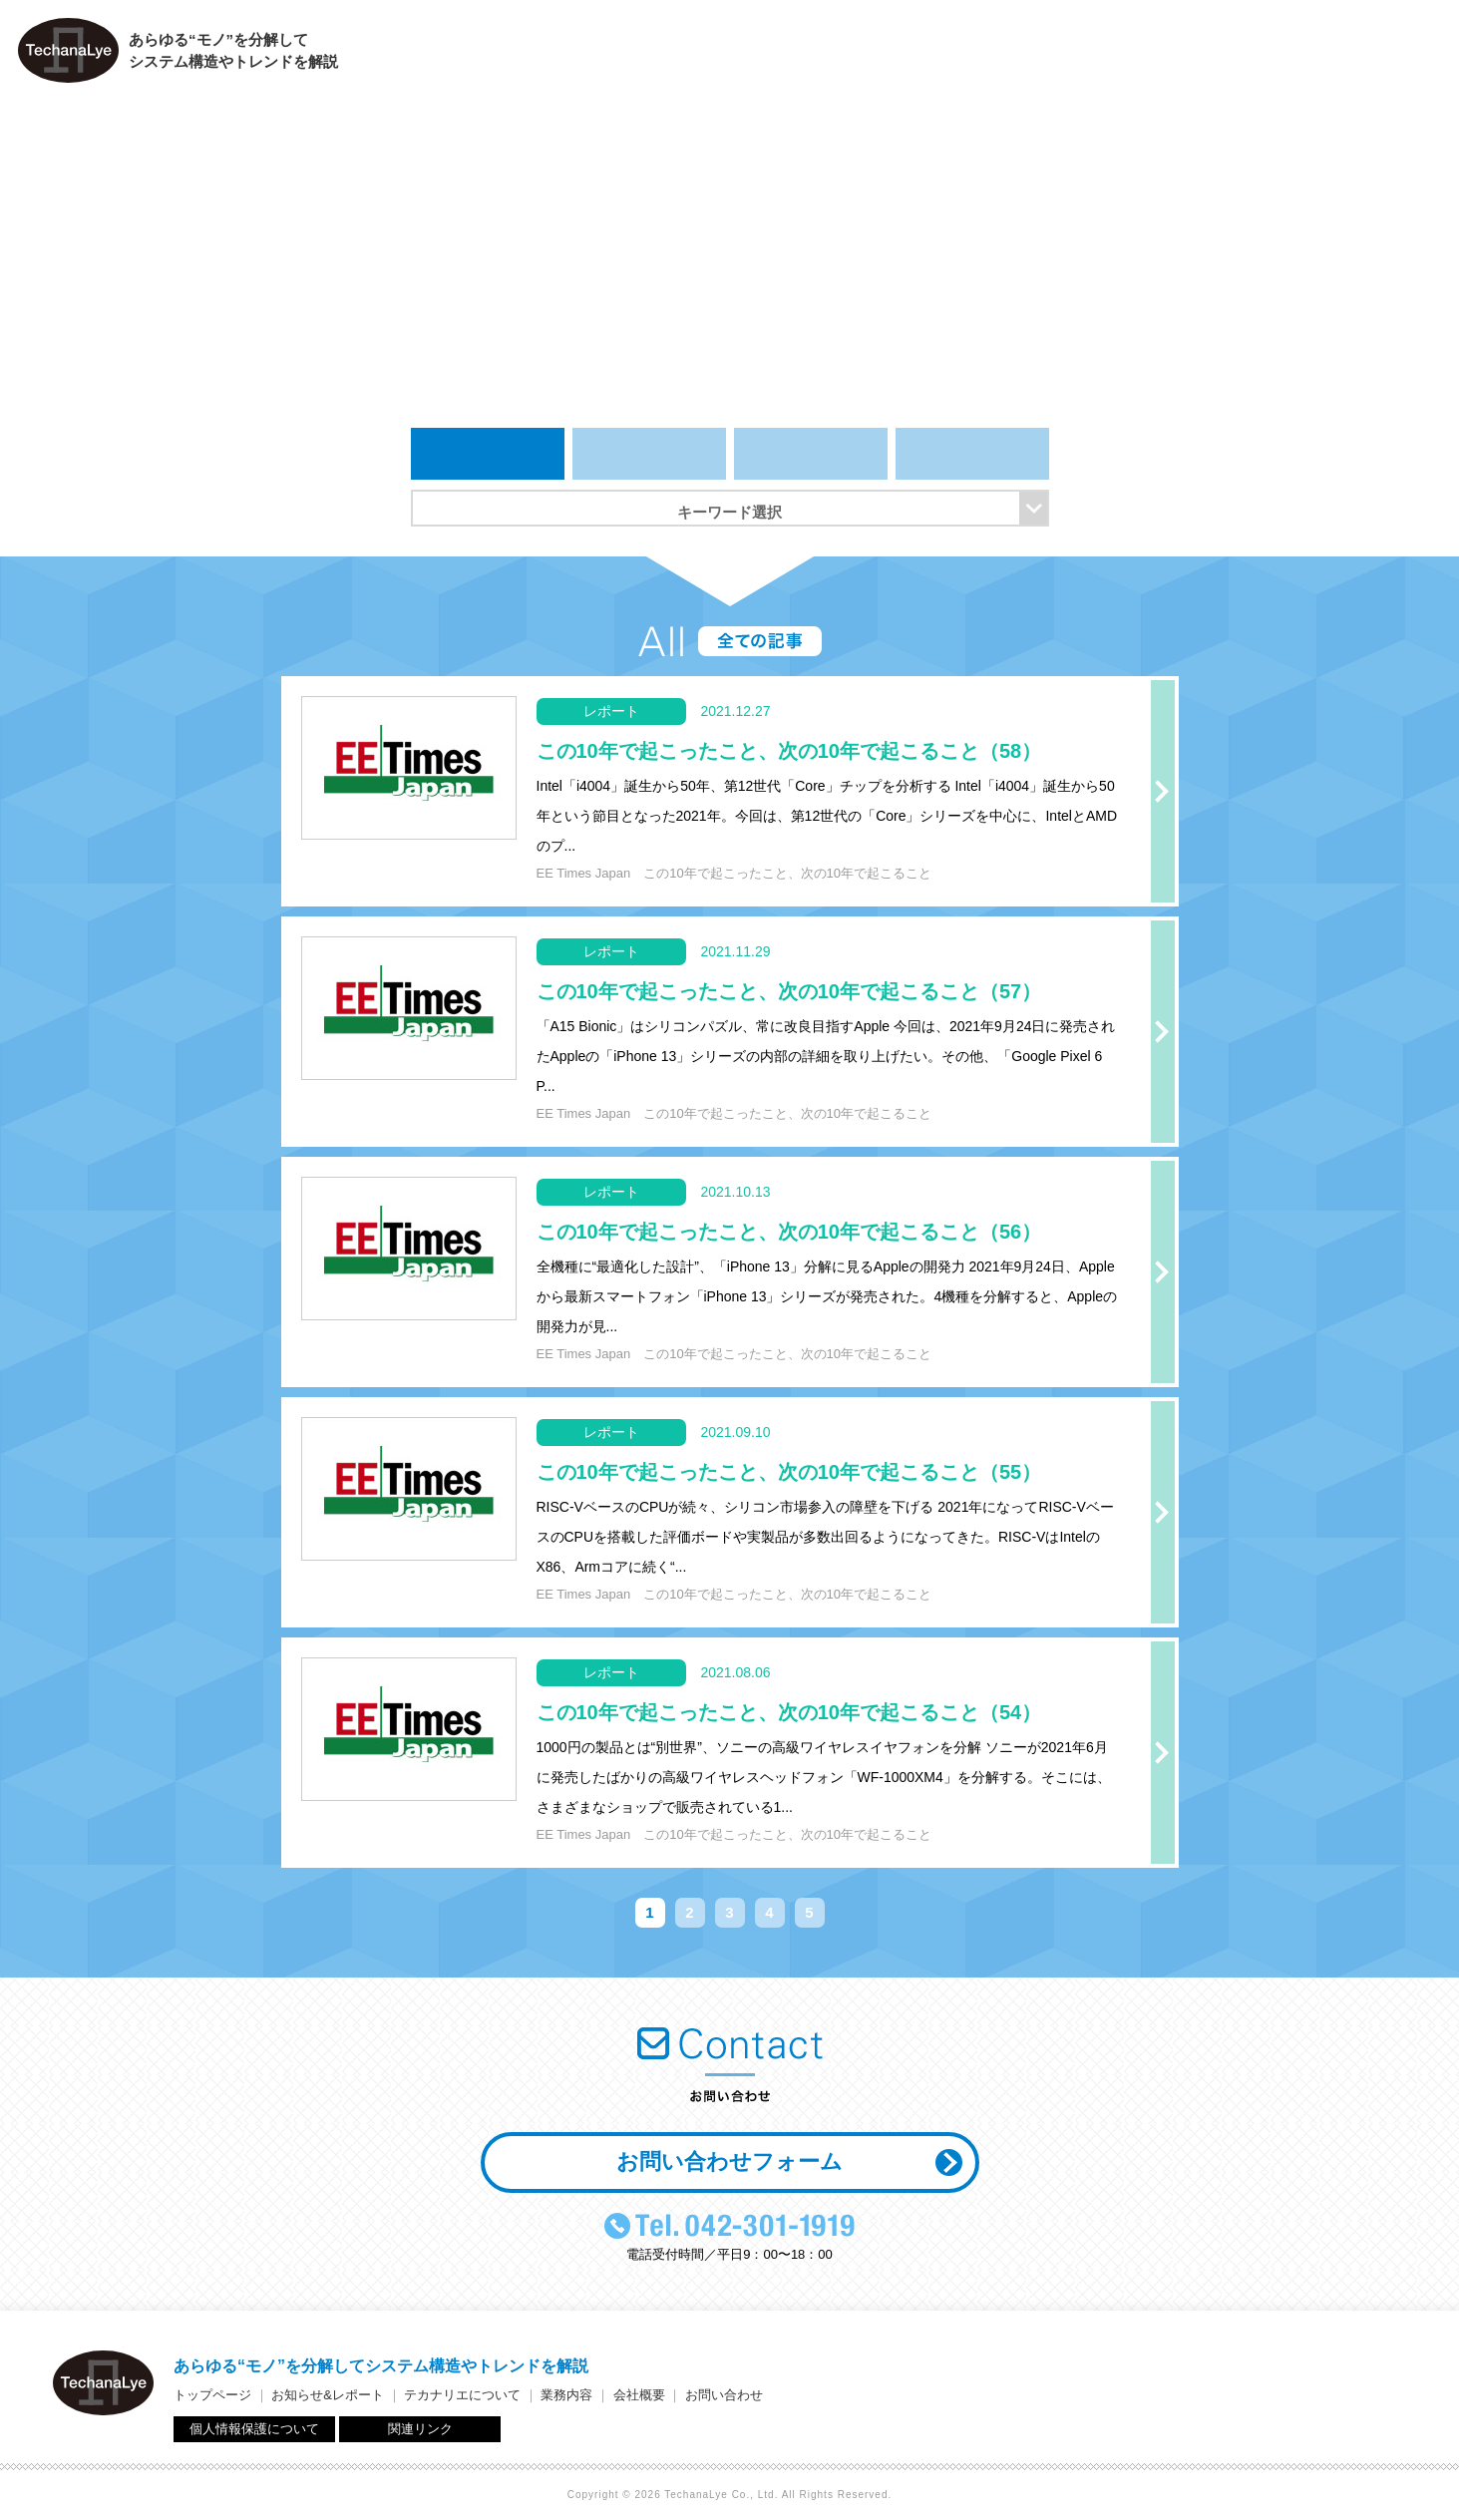 The image size is (1459, 2520). I want to click on この10年で起こったこと、次の10年で起こること, so click(787, 873).